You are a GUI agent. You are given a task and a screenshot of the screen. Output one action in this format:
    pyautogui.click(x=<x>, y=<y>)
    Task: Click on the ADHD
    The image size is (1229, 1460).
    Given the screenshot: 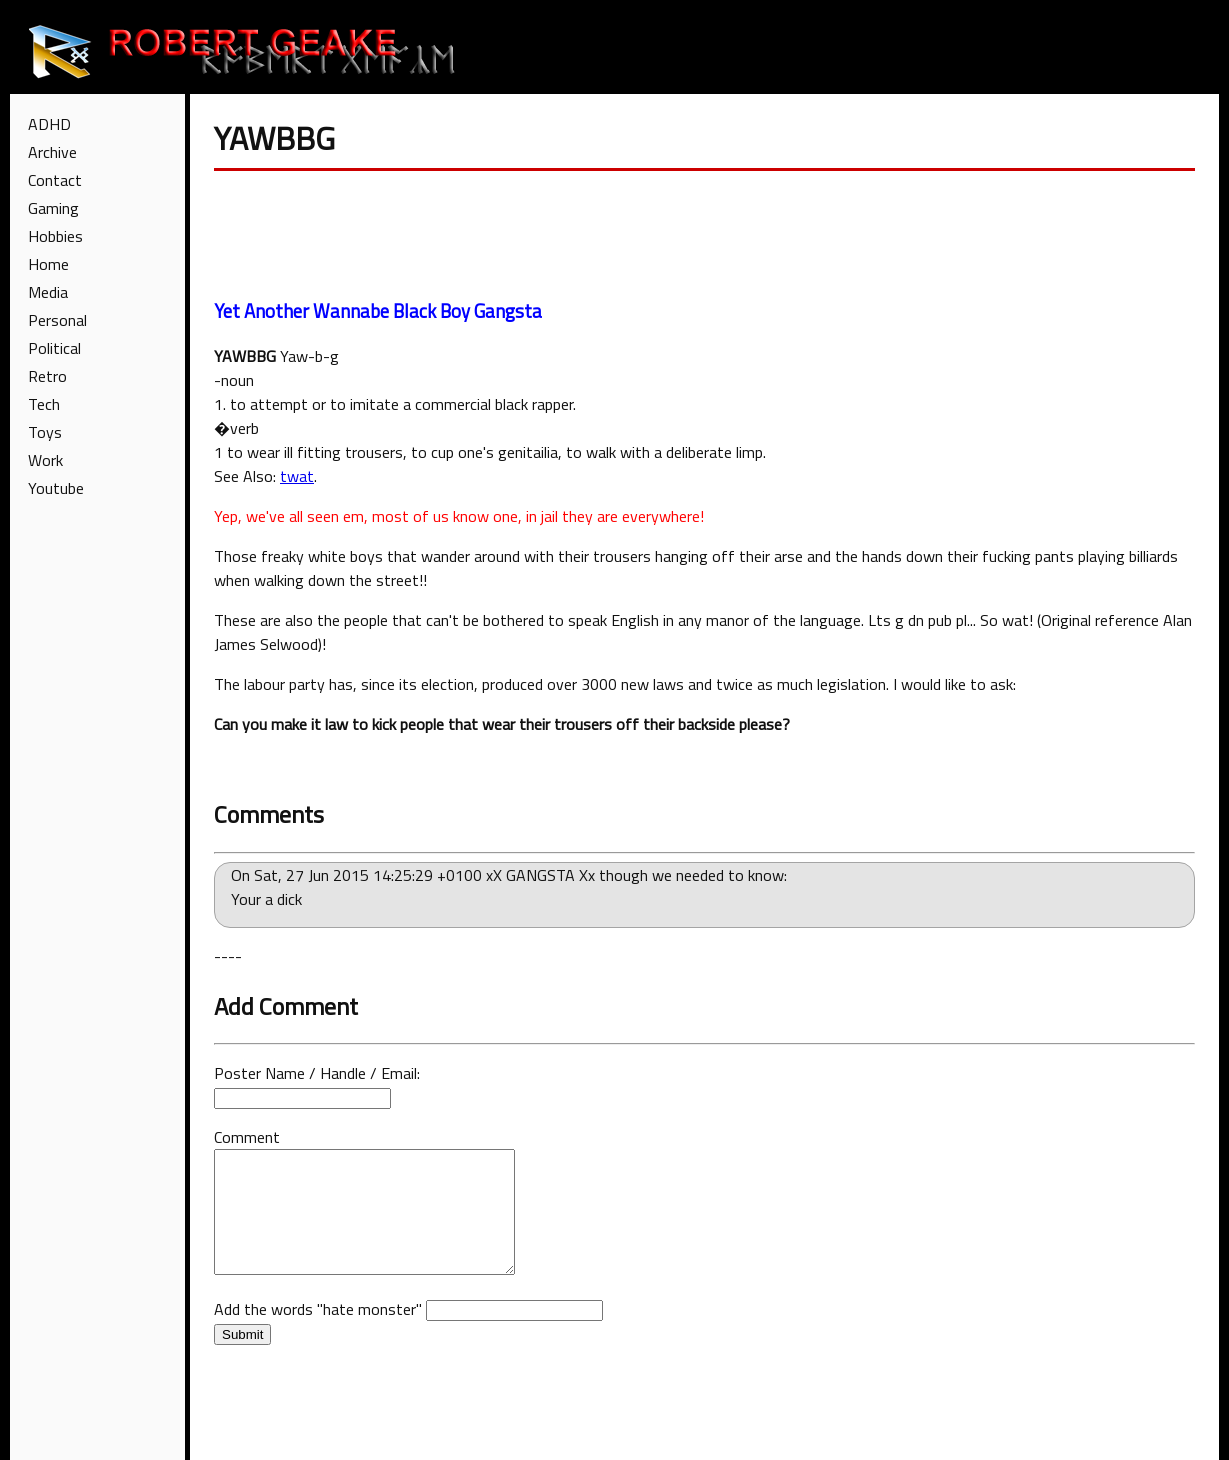 What is the action you would take?
    pyautogui.click(x=49, y=124)
    